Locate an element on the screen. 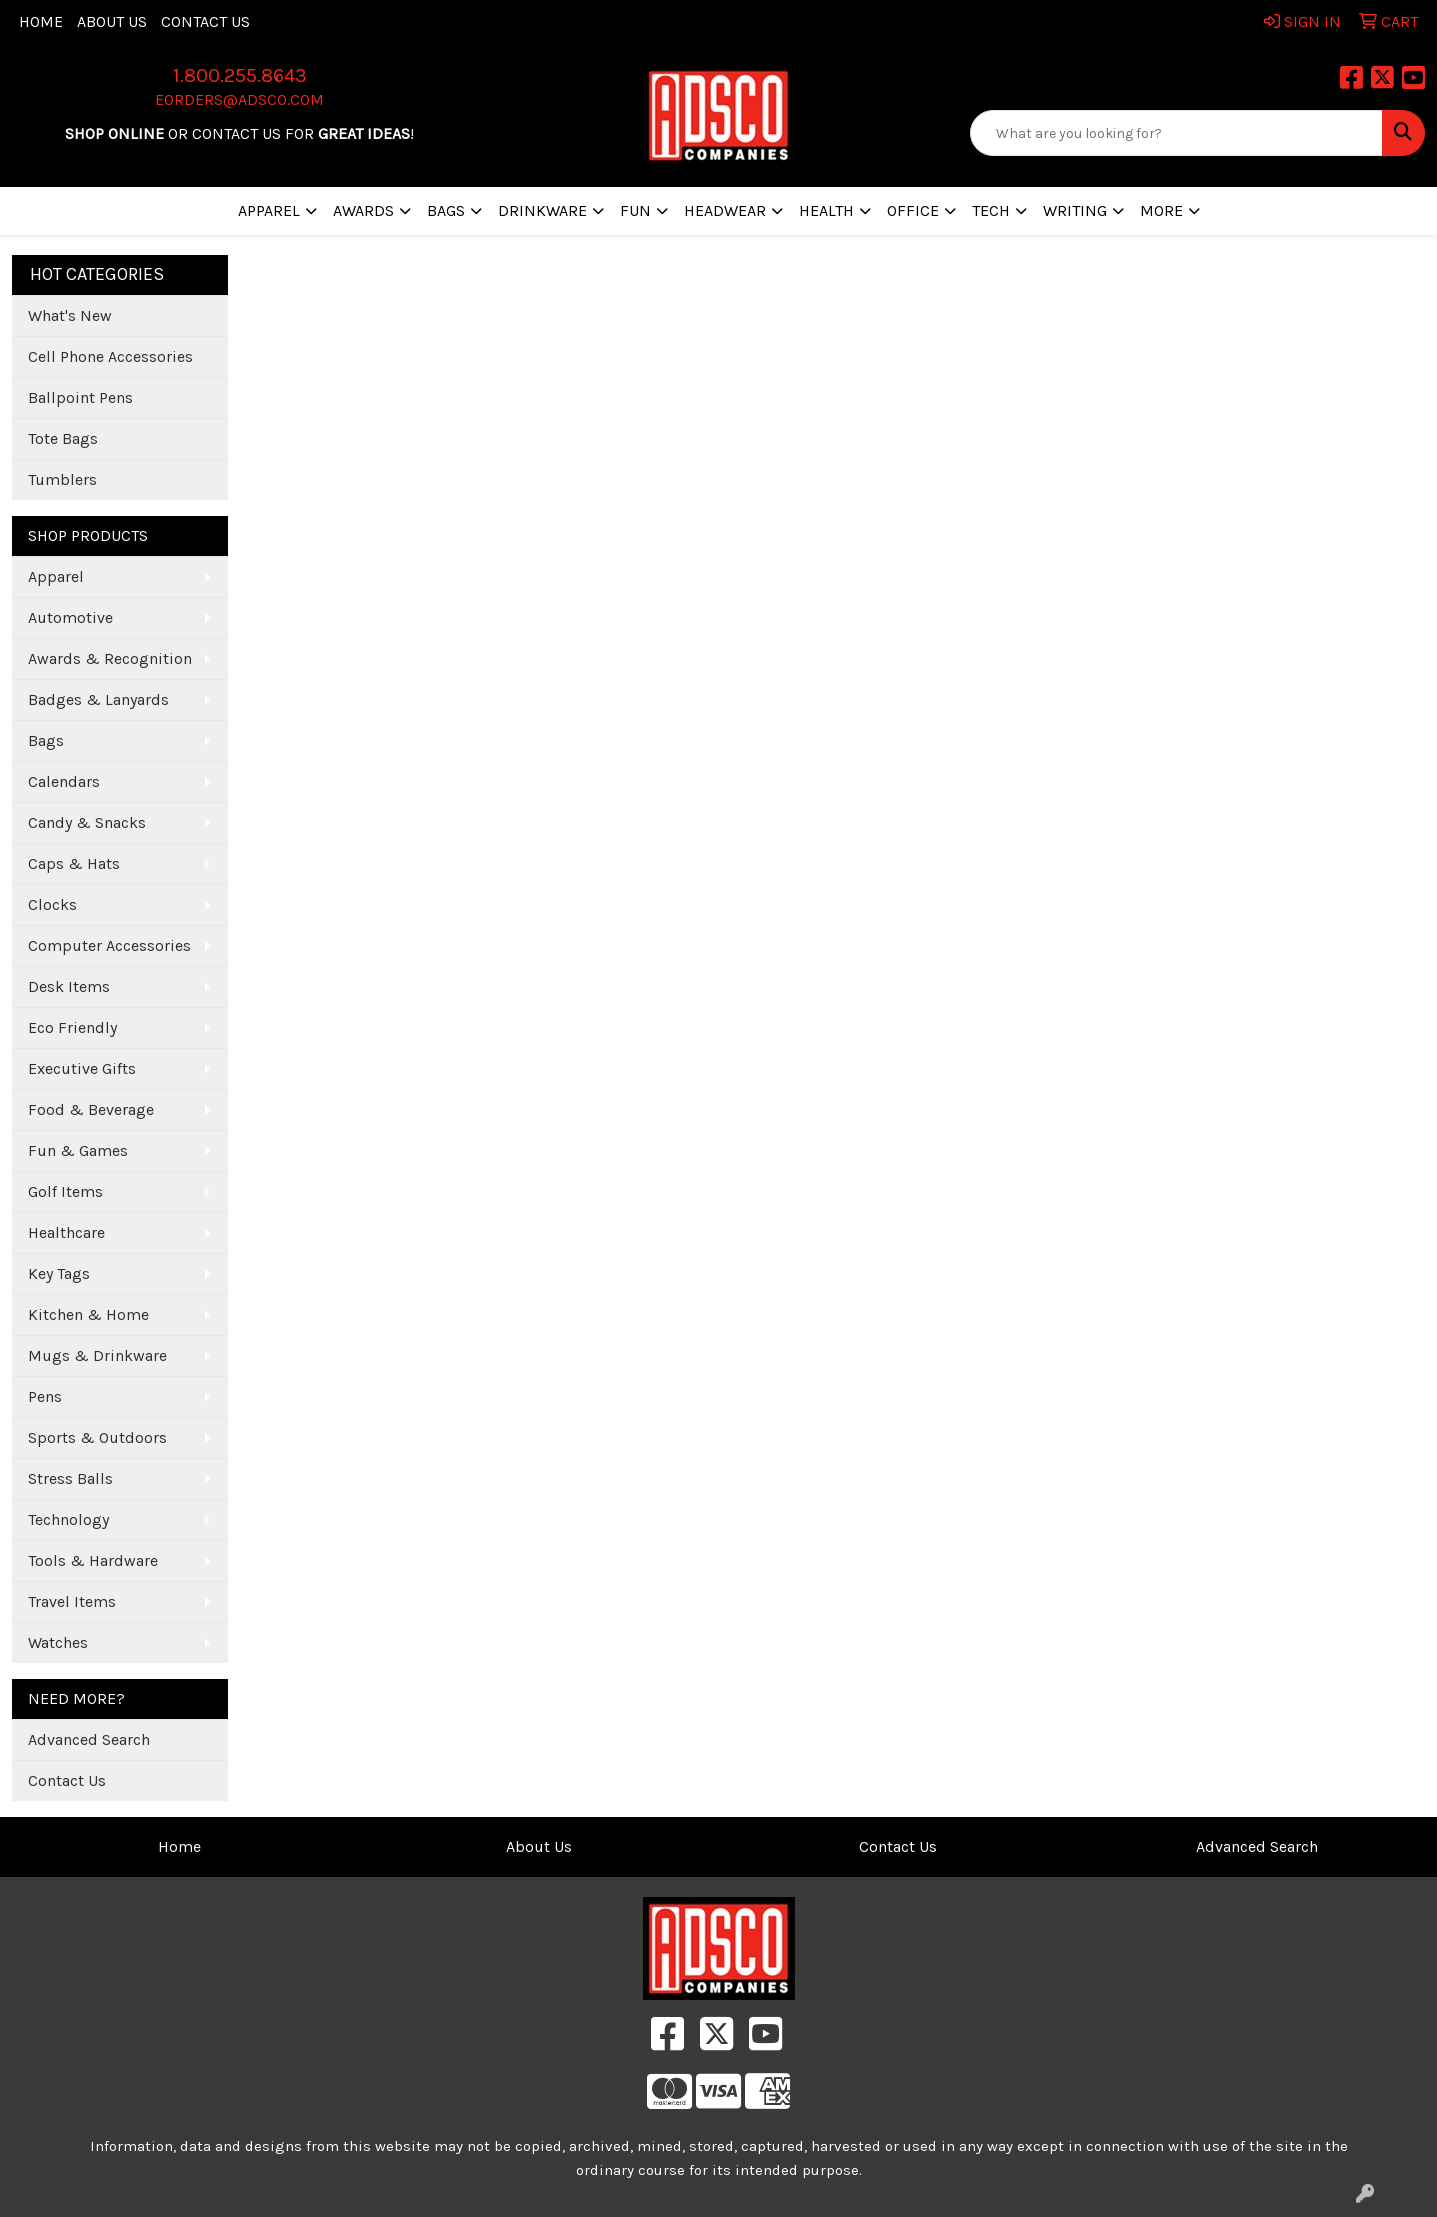  Sports & Outdoors is located at coordinates (97, 1437).